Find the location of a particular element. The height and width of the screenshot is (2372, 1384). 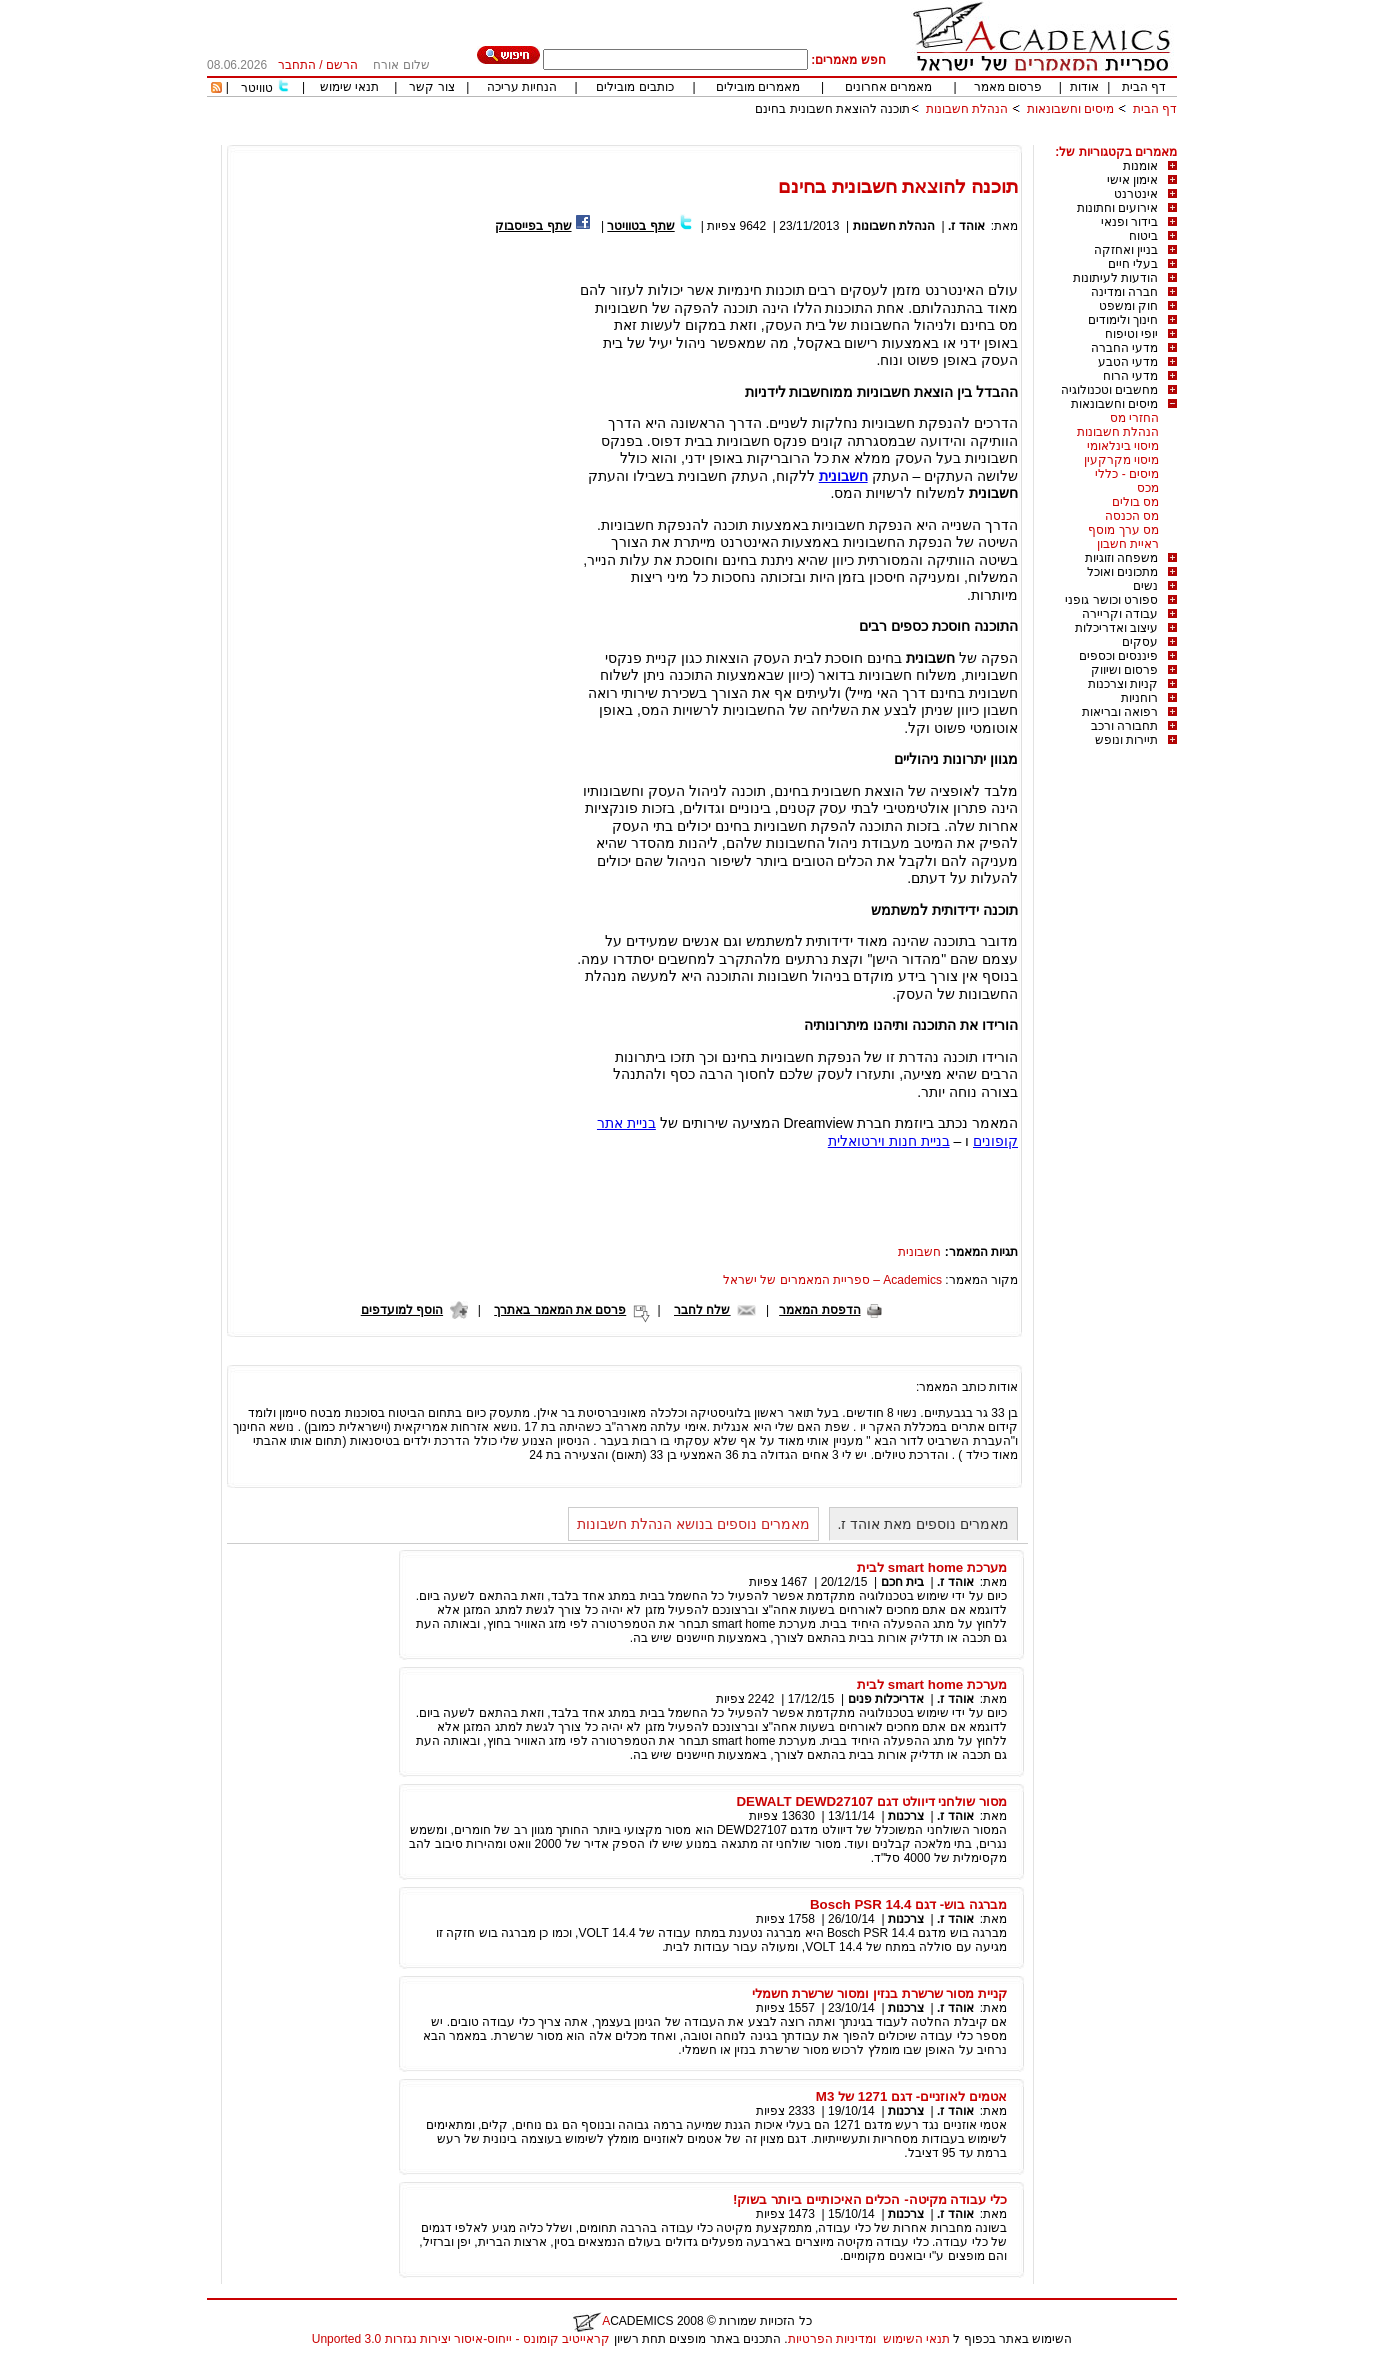

הרשם is located at coordinates (342, 65).